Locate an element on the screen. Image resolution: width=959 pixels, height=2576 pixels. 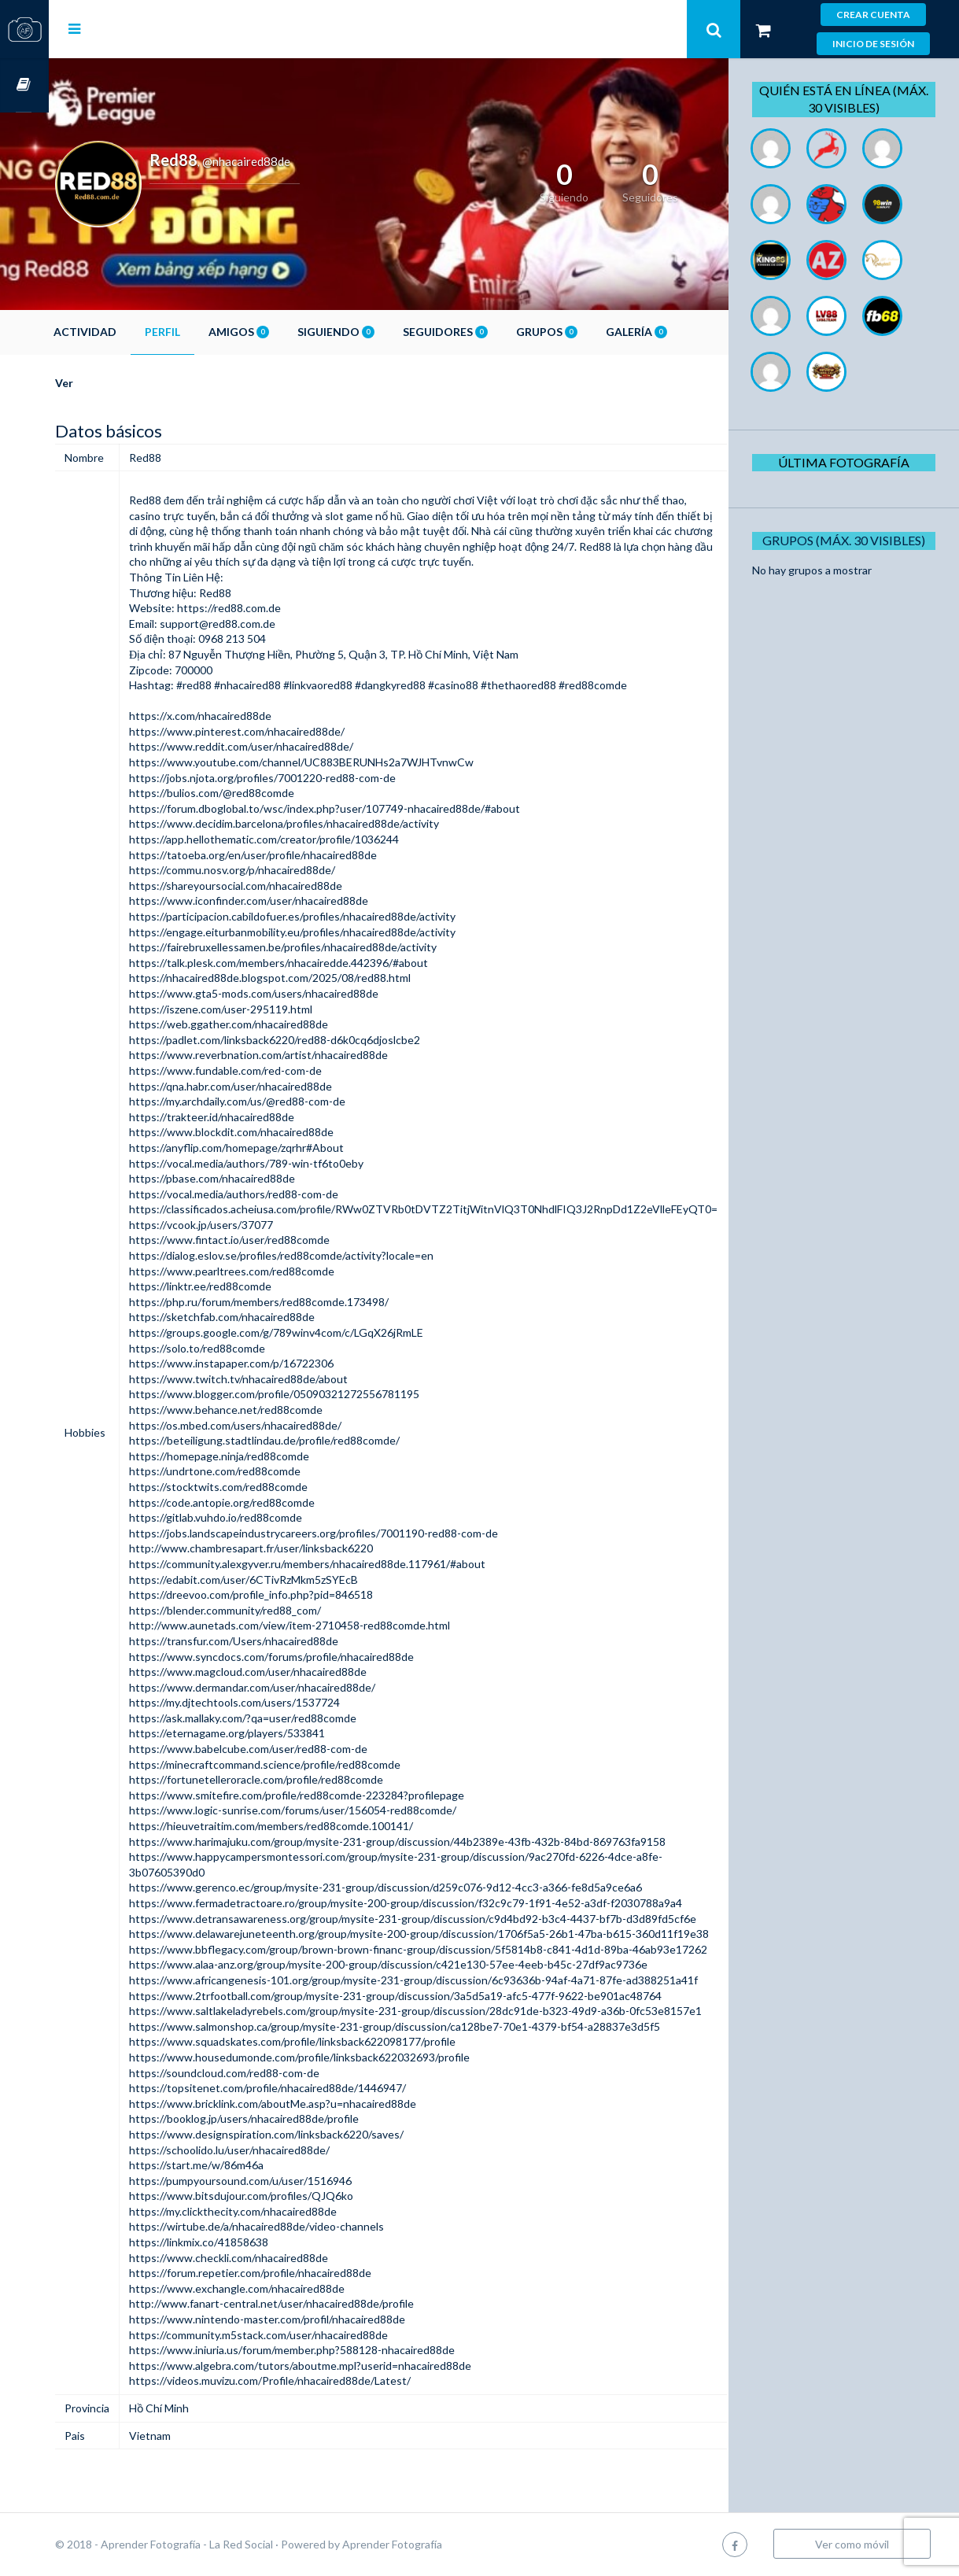
https://commu.nosv.org/p/nhacaired88de/ is located at coordinates (281, 870).